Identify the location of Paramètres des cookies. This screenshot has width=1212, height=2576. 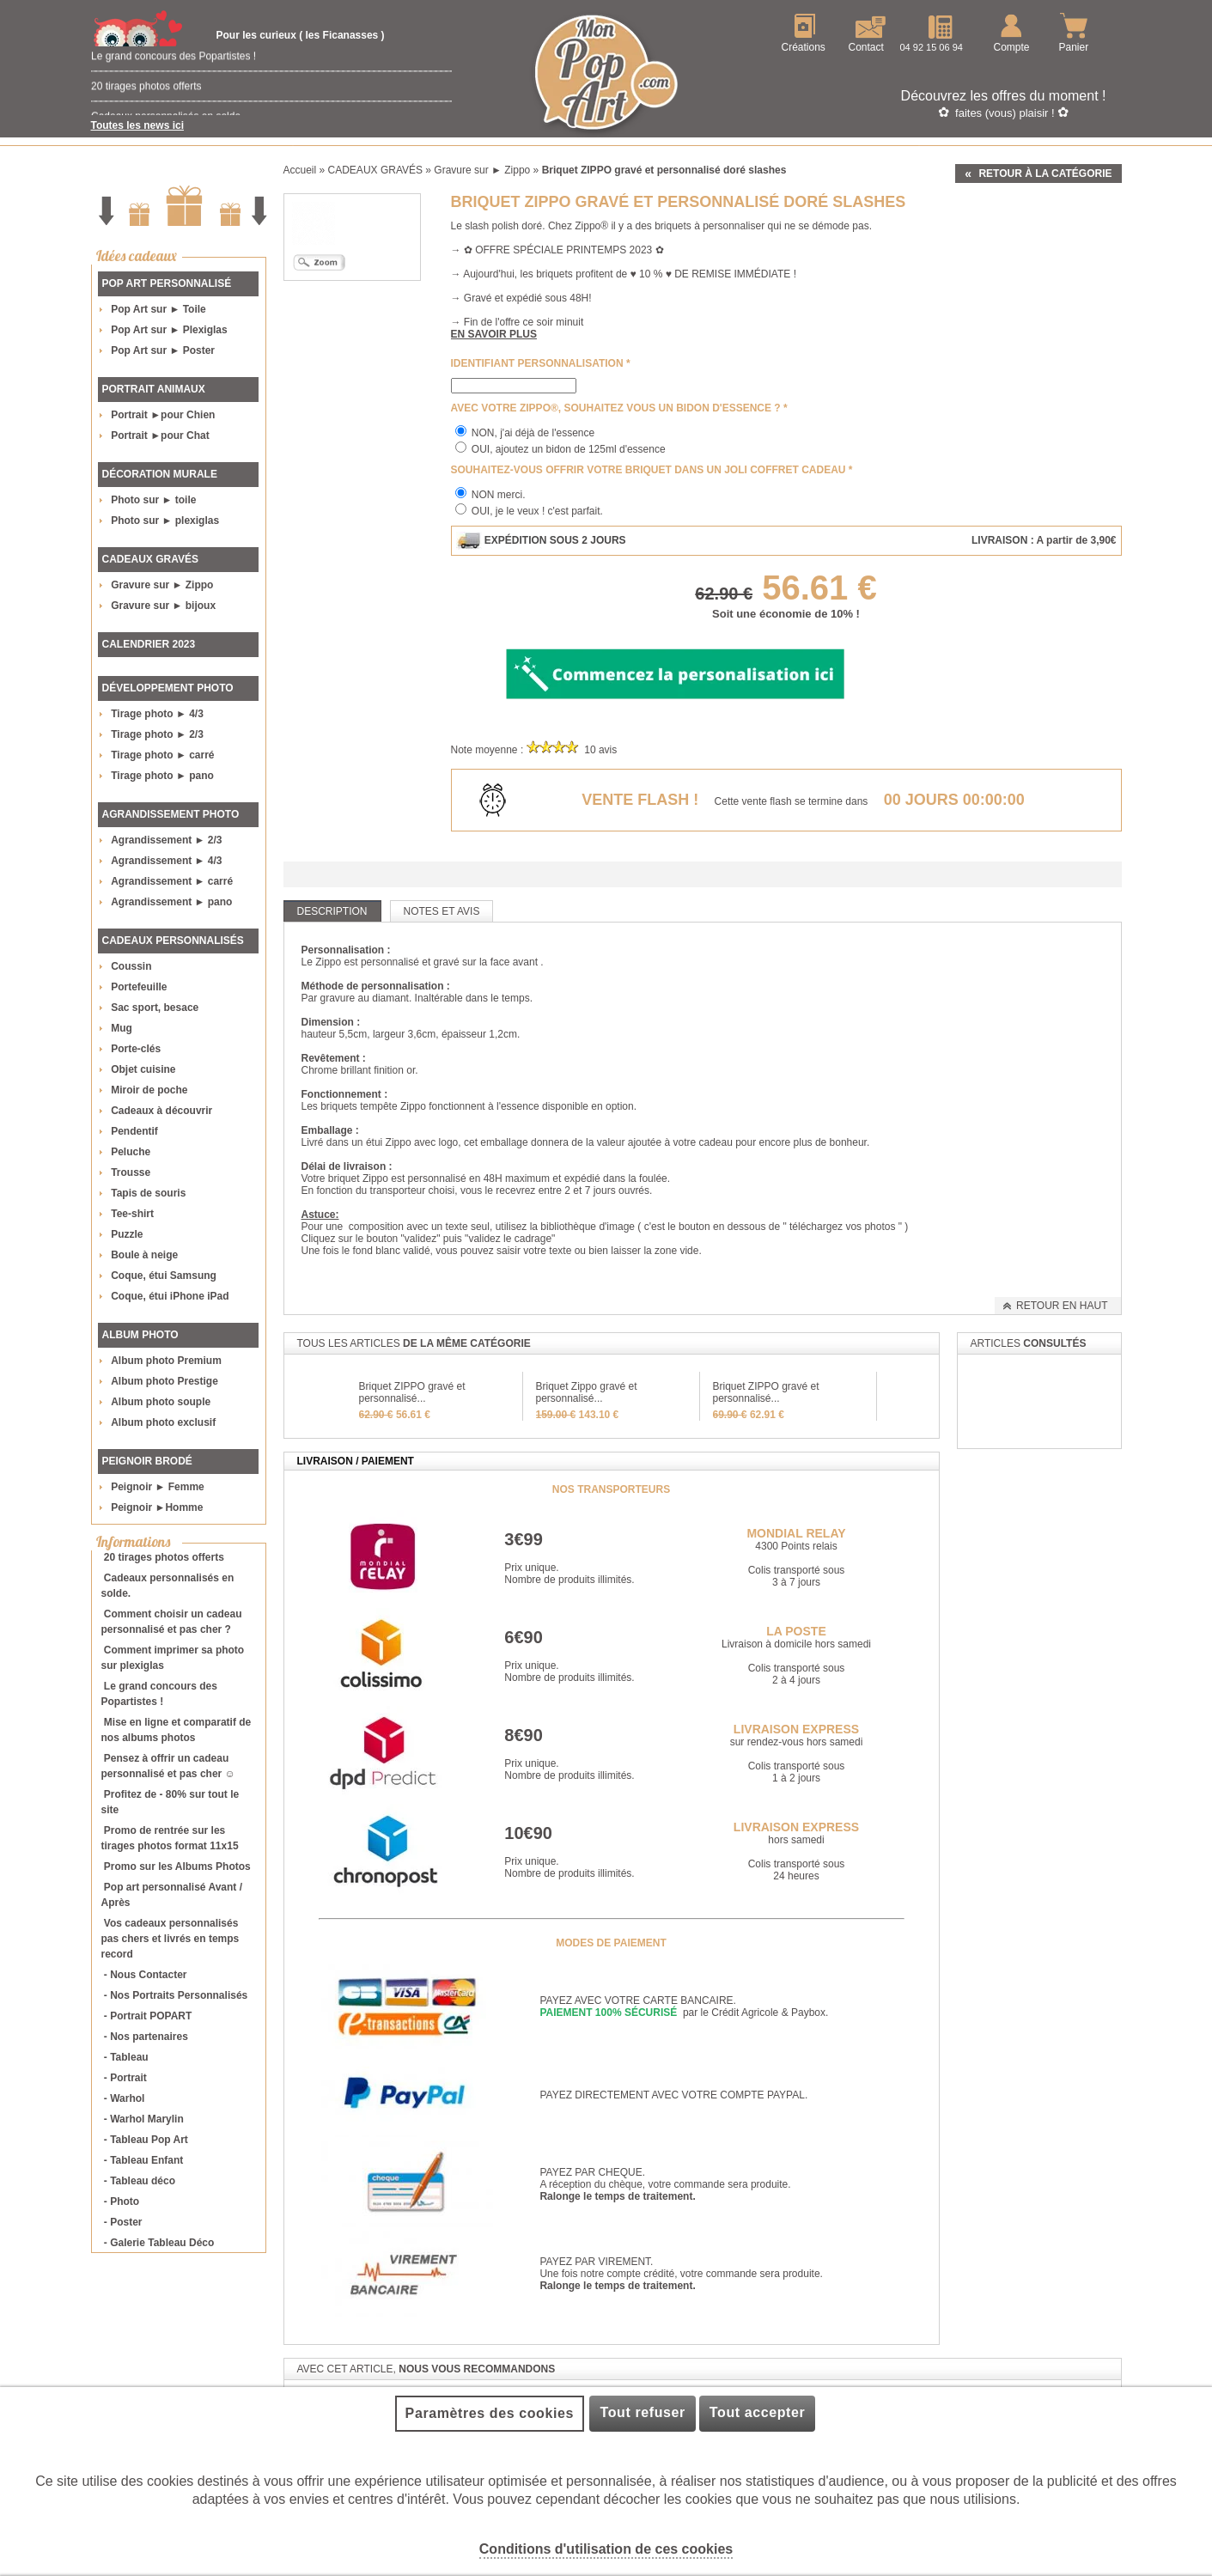
(489, 2413).